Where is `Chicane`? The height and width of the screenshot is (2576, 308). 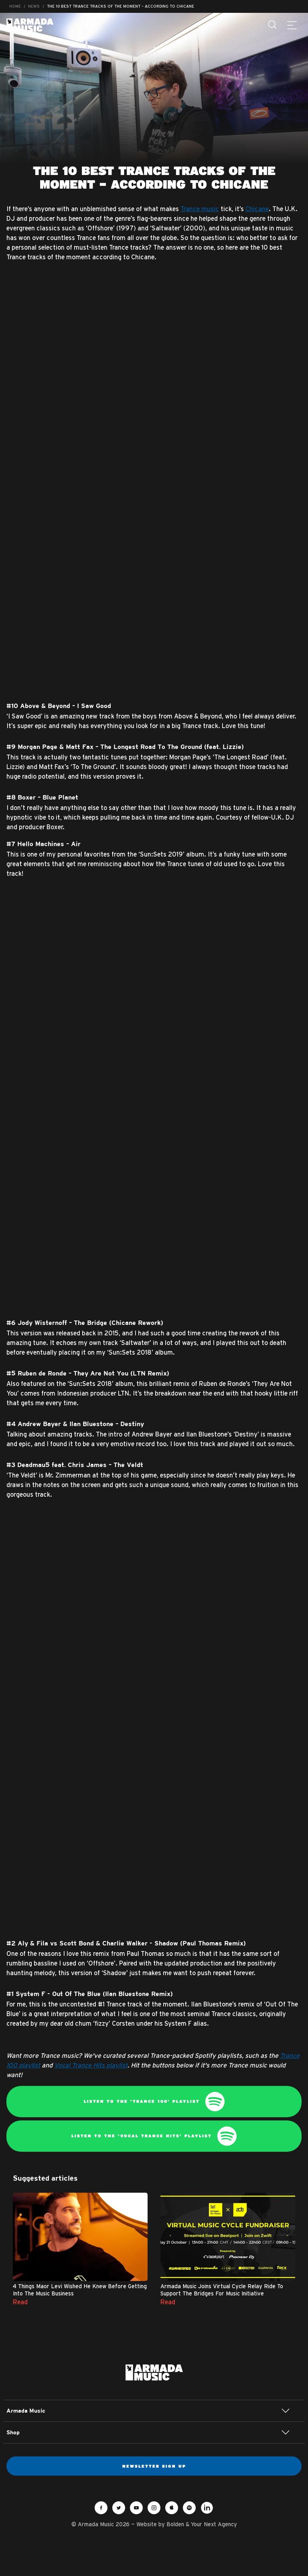
Chicane is located at coordinates (257, 208).